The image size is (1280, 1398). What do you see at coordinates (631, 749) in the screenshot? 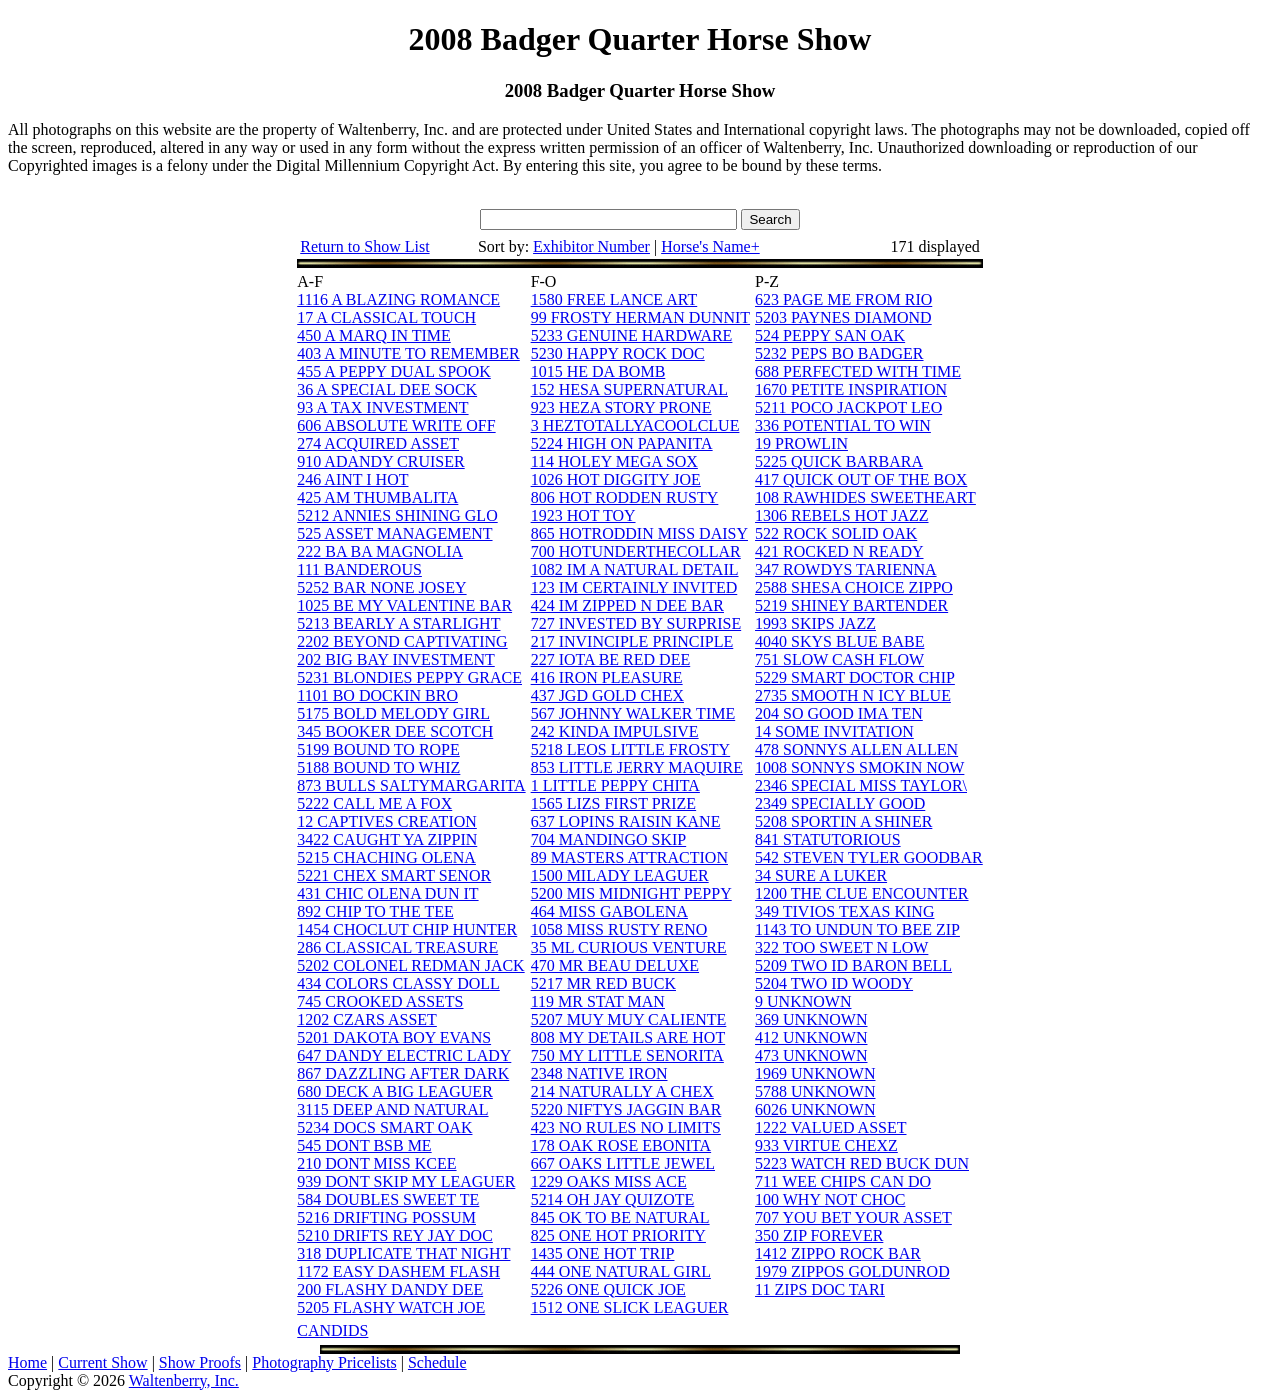
I see `5218 LEOS LITTLE FROSTY` at bounding box center [631, 749].